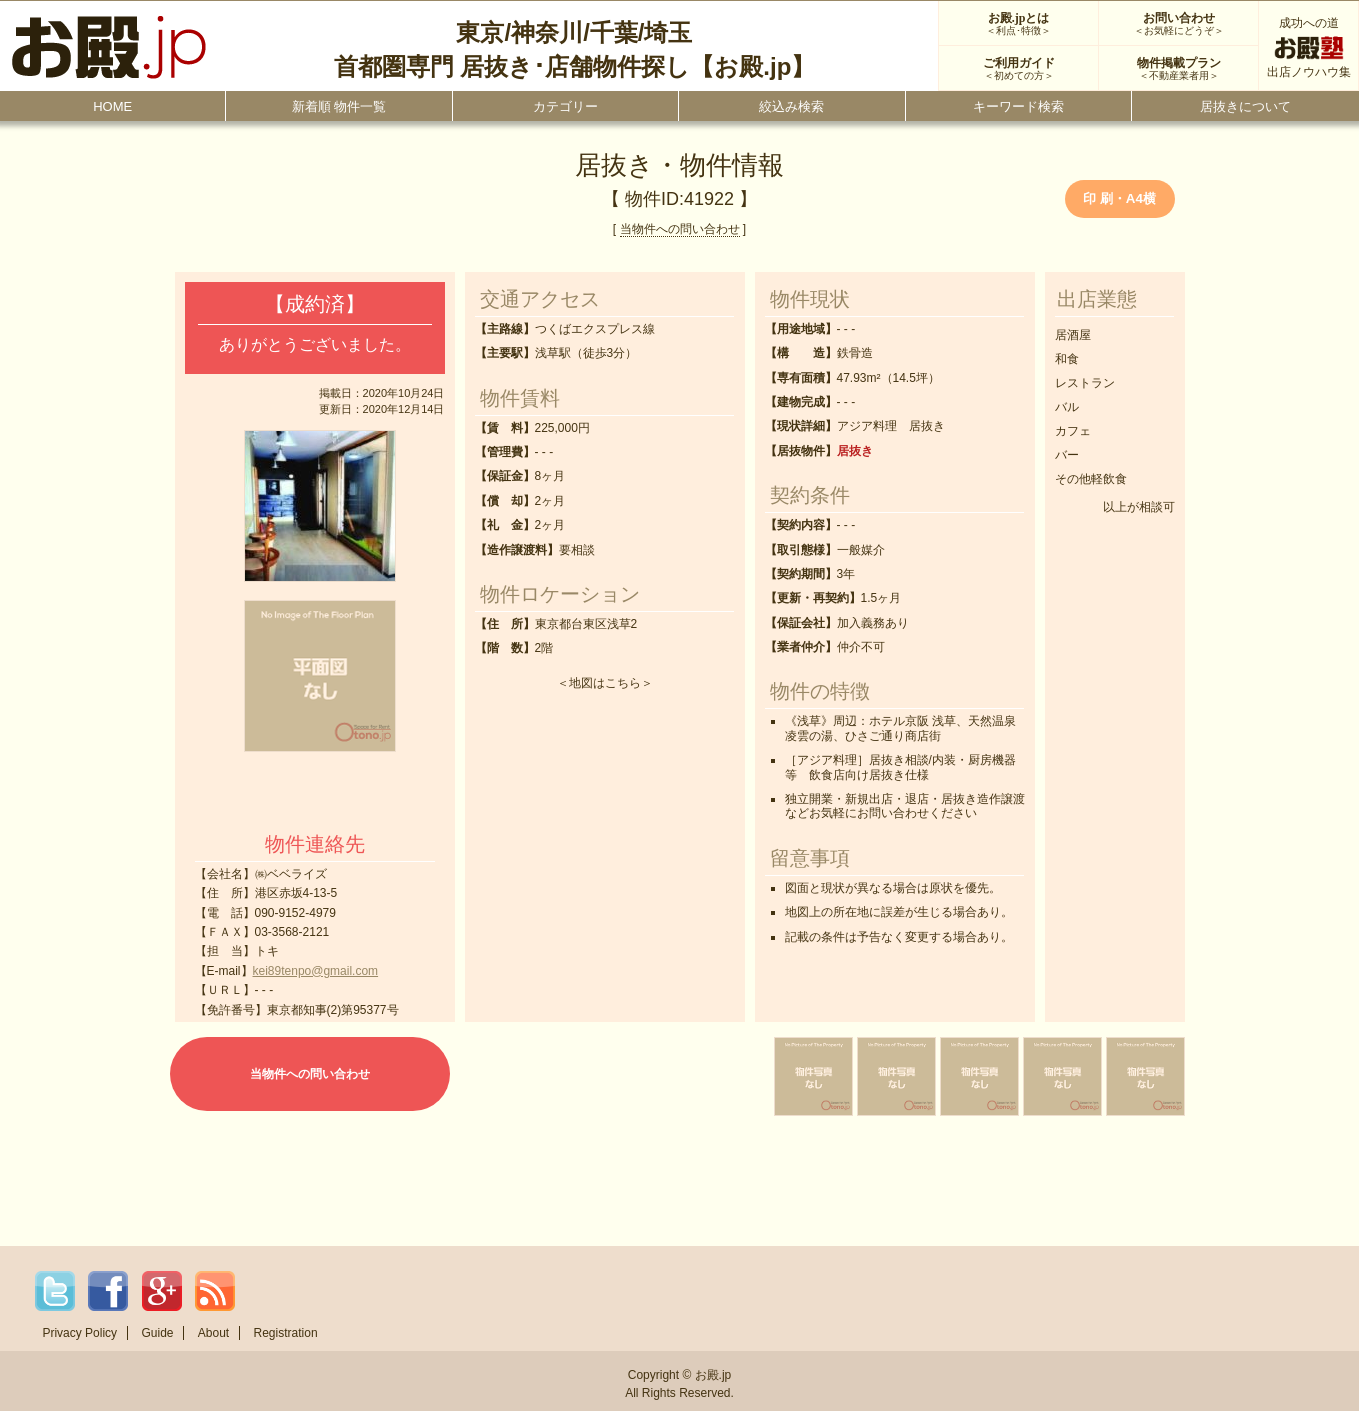 The width and height of the screenshot is (1359, 1411). Describe the element at coordinates (1245, 106) in the screenshot. I see `居抜きについて` at that location.